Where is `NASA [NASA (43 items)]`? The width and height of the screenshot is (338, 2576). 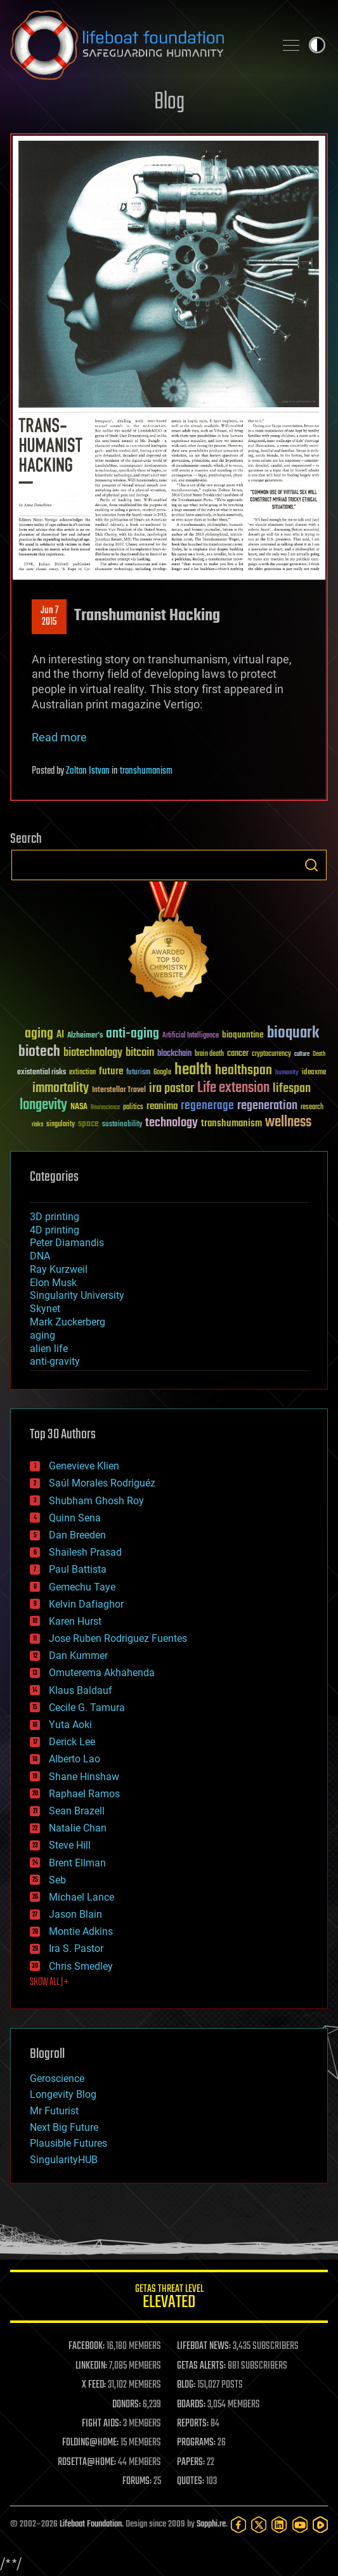
NASA [NASA (43 items)] is located at coordinates (79, 1107).